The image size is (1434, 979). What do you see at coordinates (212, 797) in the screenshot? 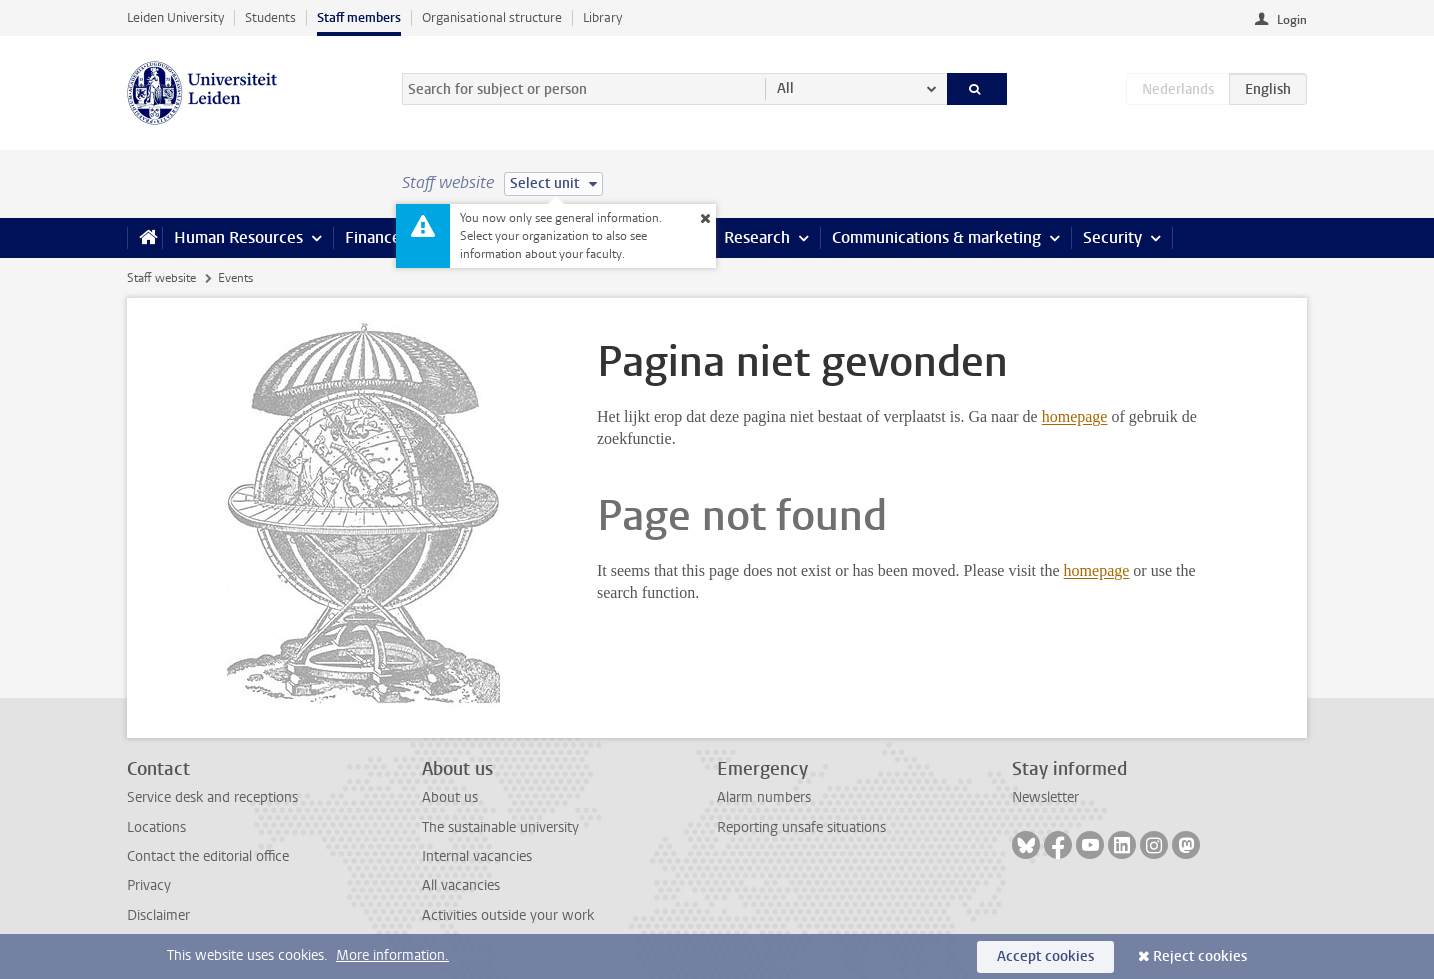
I see `Service desk and receptions` at bounding box center [212, 797].